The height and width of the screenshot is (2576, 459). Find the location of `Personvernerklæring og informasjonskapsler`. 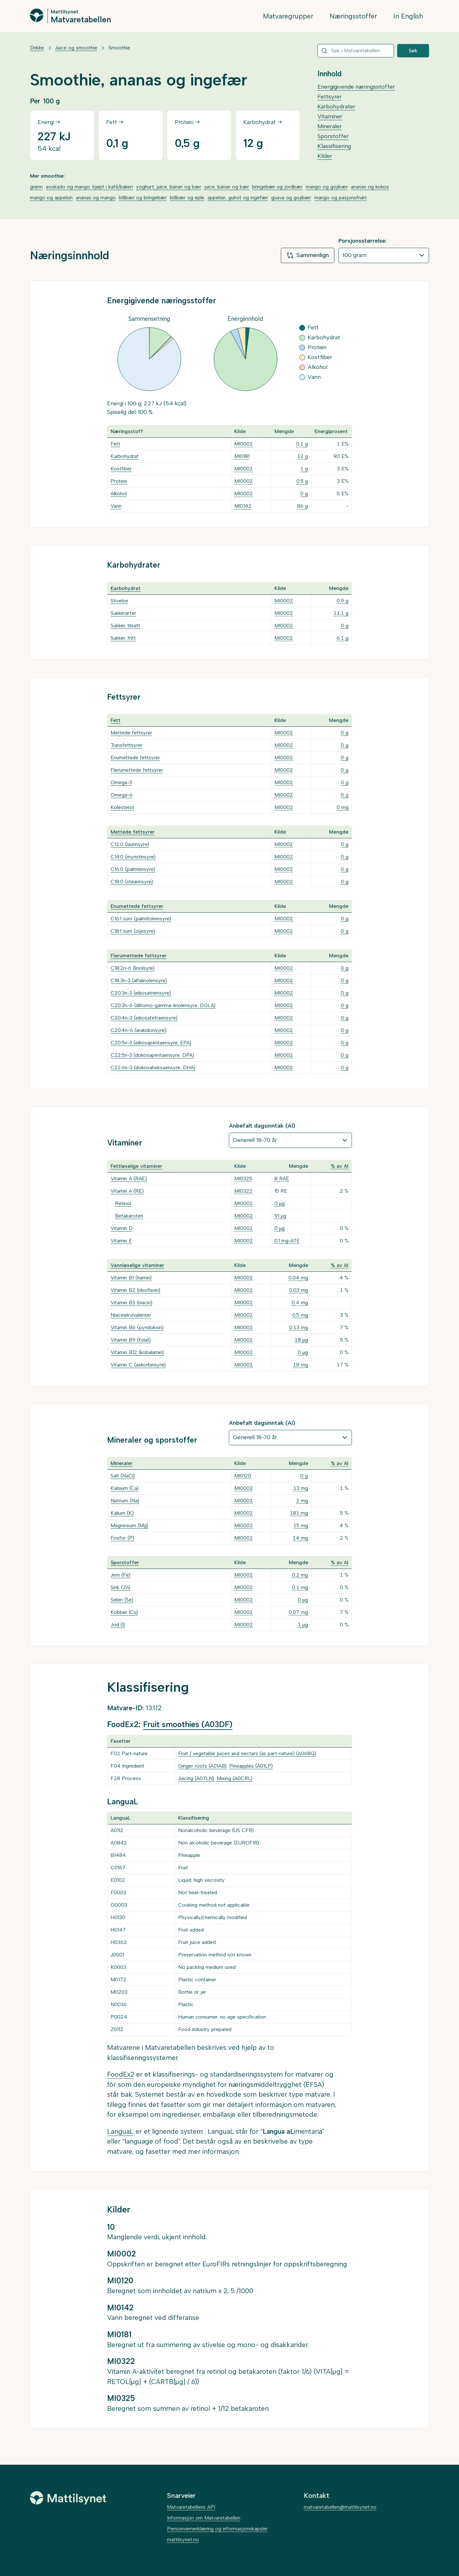

Personvernerklæring og informasjonskapsler is located at coordinates (217, 2529).